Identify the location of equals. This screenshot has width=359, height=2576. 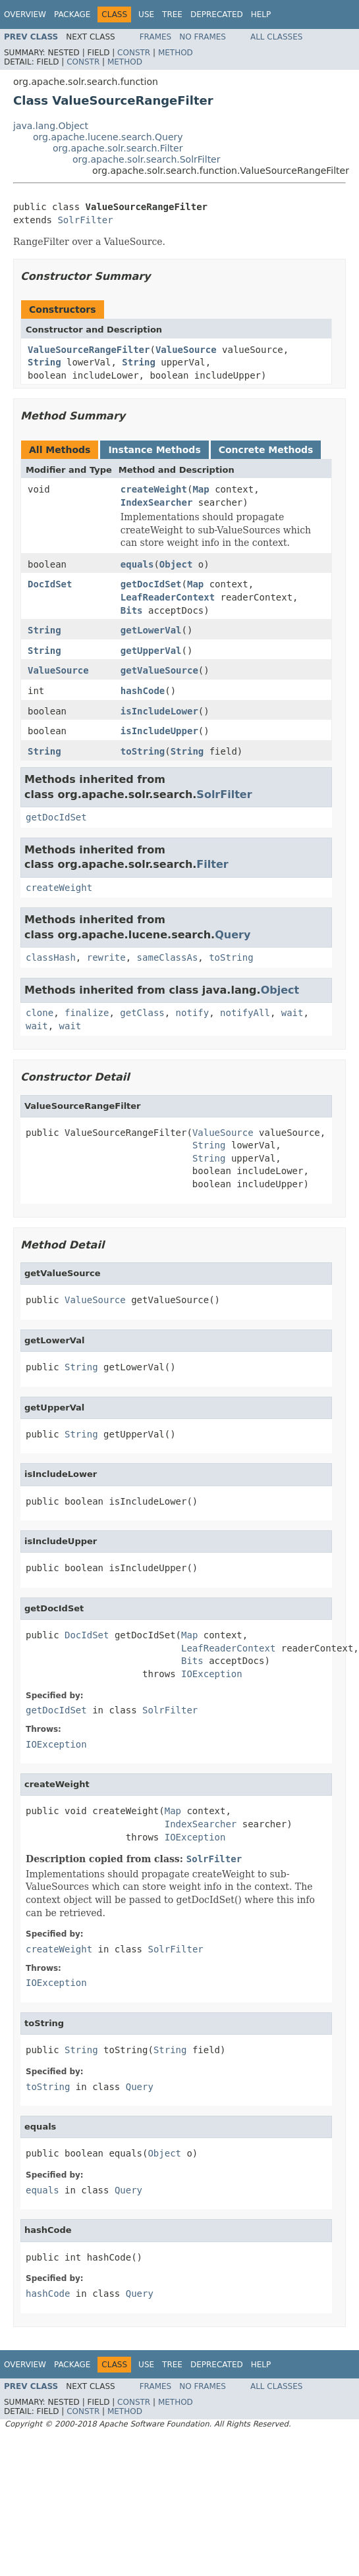
(137, 564).